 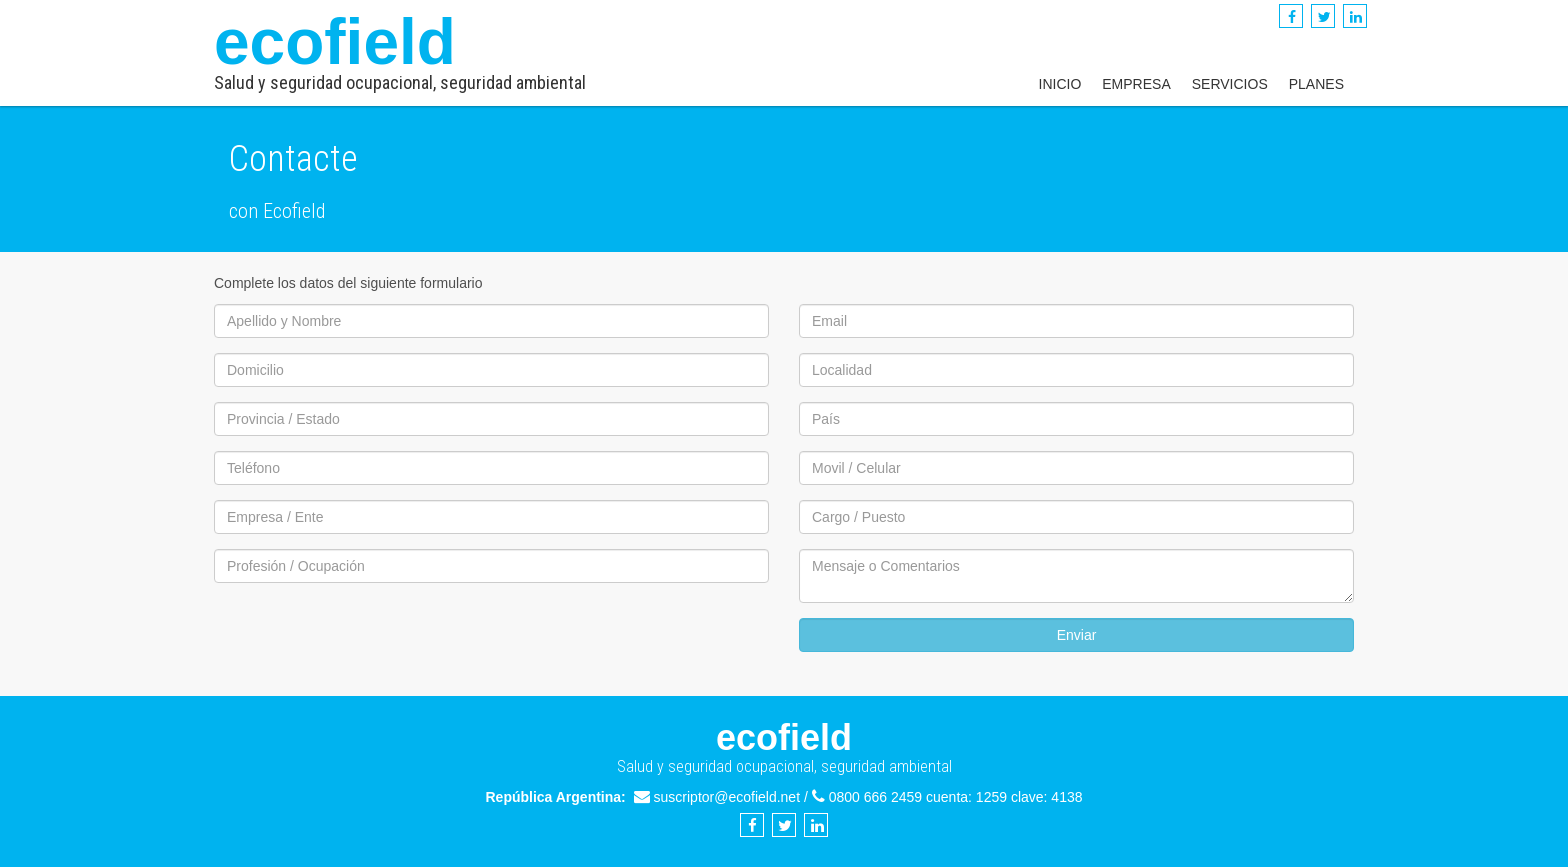 What do you see at coordinates (400, 49) in the screenshot?
I see `ecofield` at bounding box center [400, 49].